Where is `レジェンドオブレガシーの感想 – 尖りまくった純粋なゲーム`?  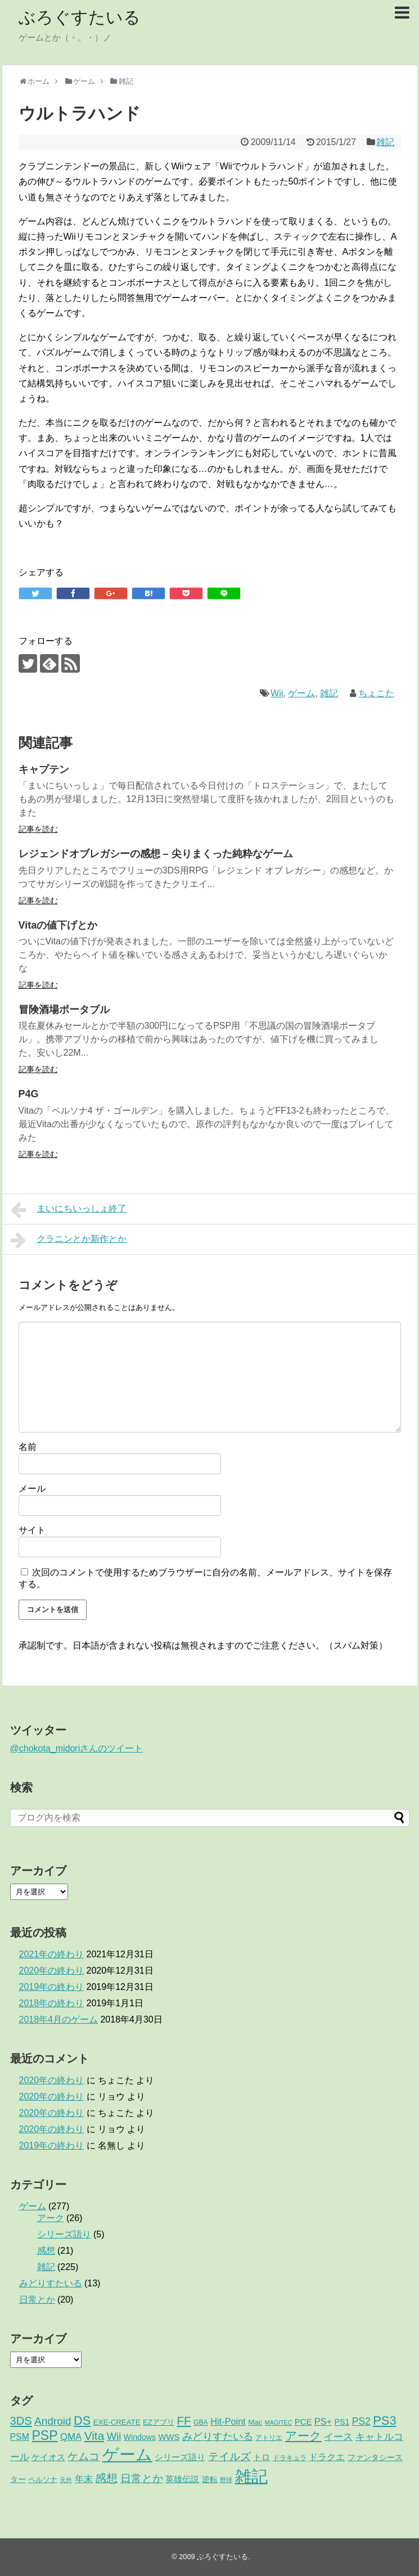 レジェンドオブレガシーの感想 – 尖りまくった純粋なゲーム is located at coordinates (156, 853).